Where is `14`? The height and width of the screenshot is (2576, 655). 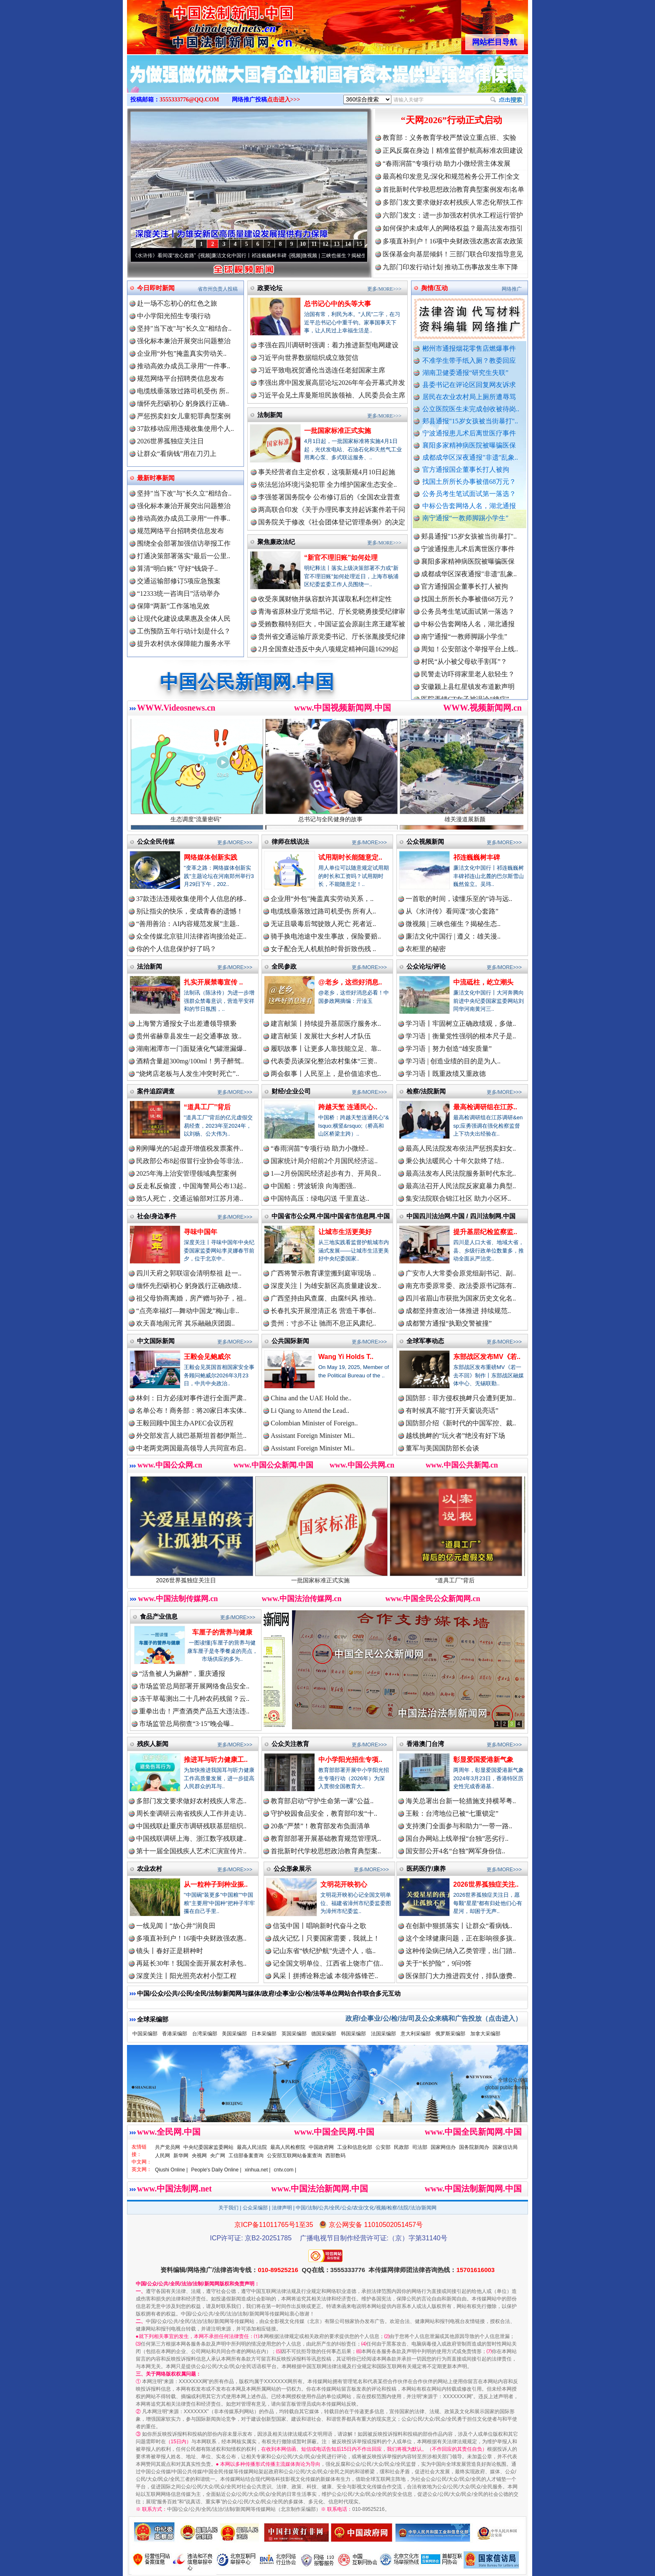
14 is located at coordinates (348, 244).